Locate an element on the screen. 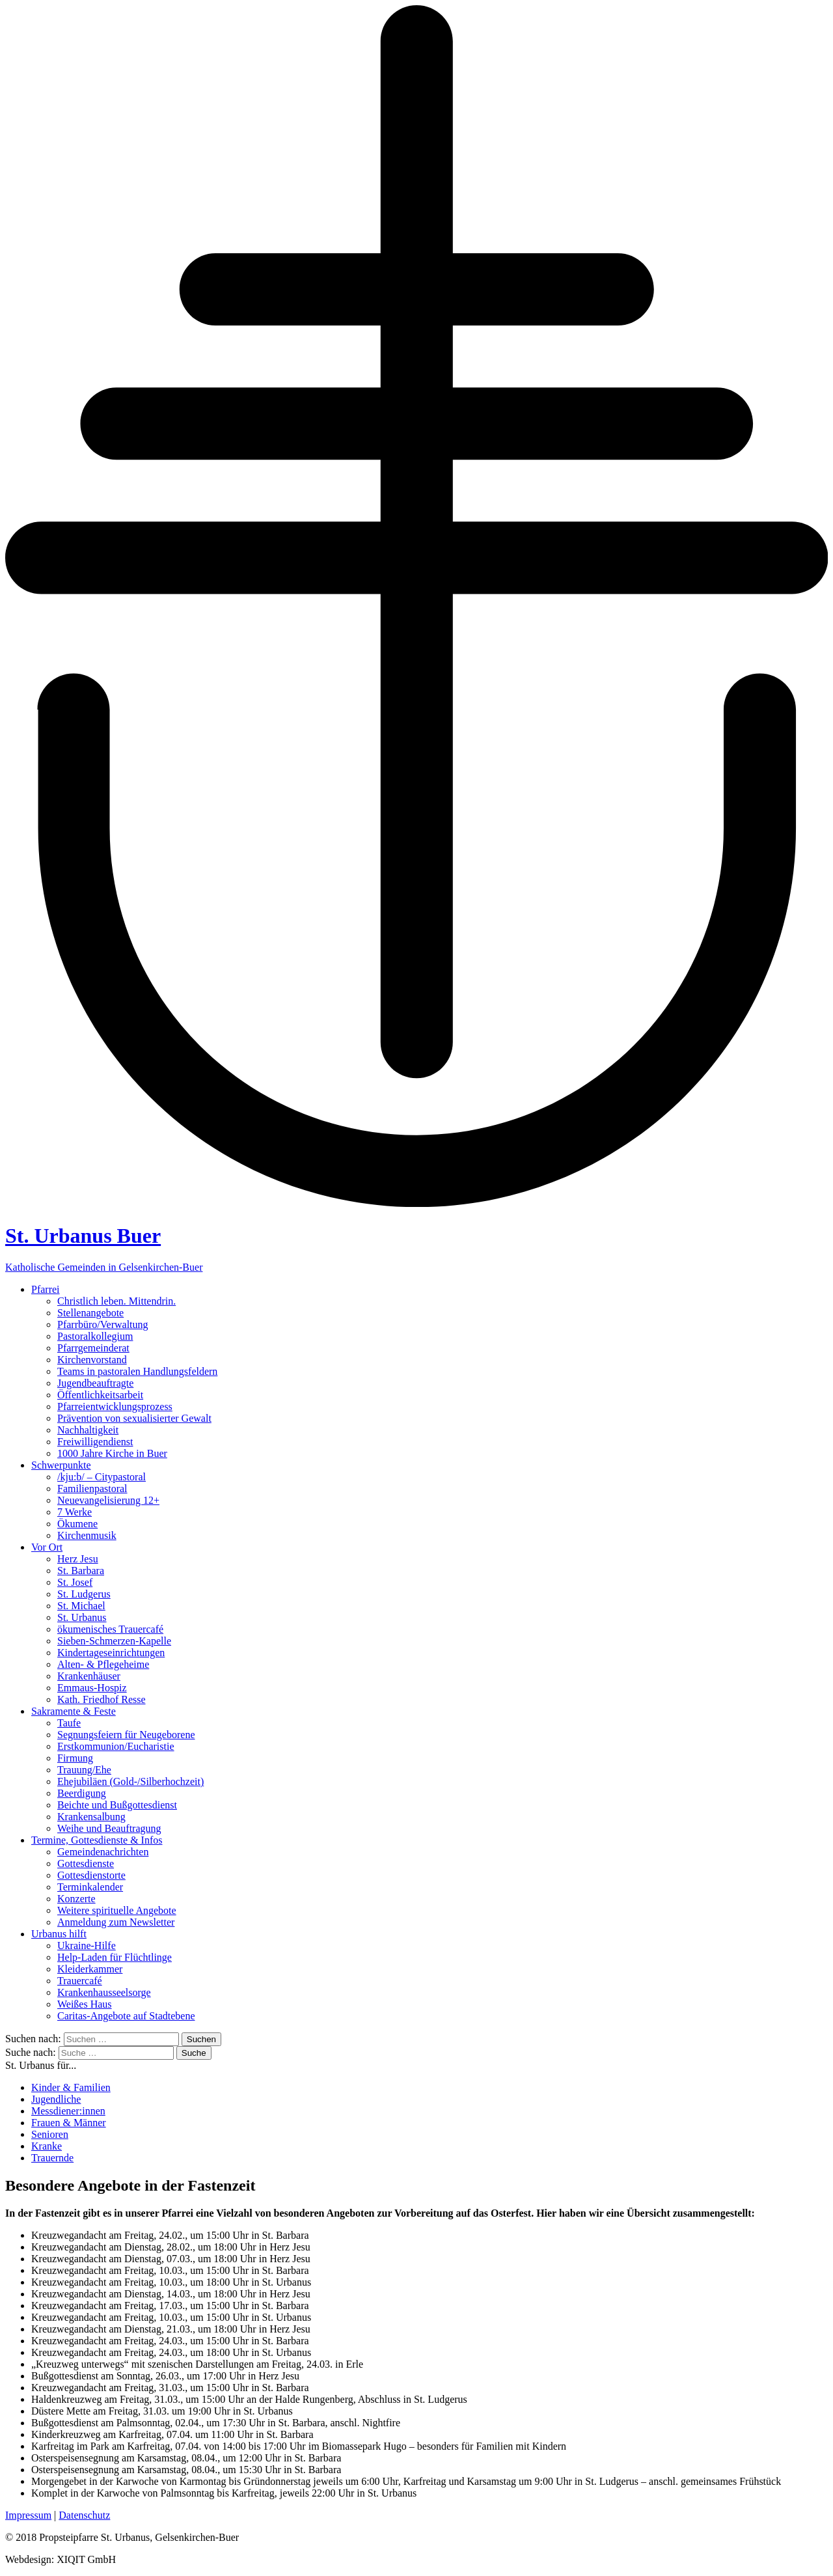  Ehejubiläen (Gold-/Silberhochzeit) is located at coordinates (130, 1781).